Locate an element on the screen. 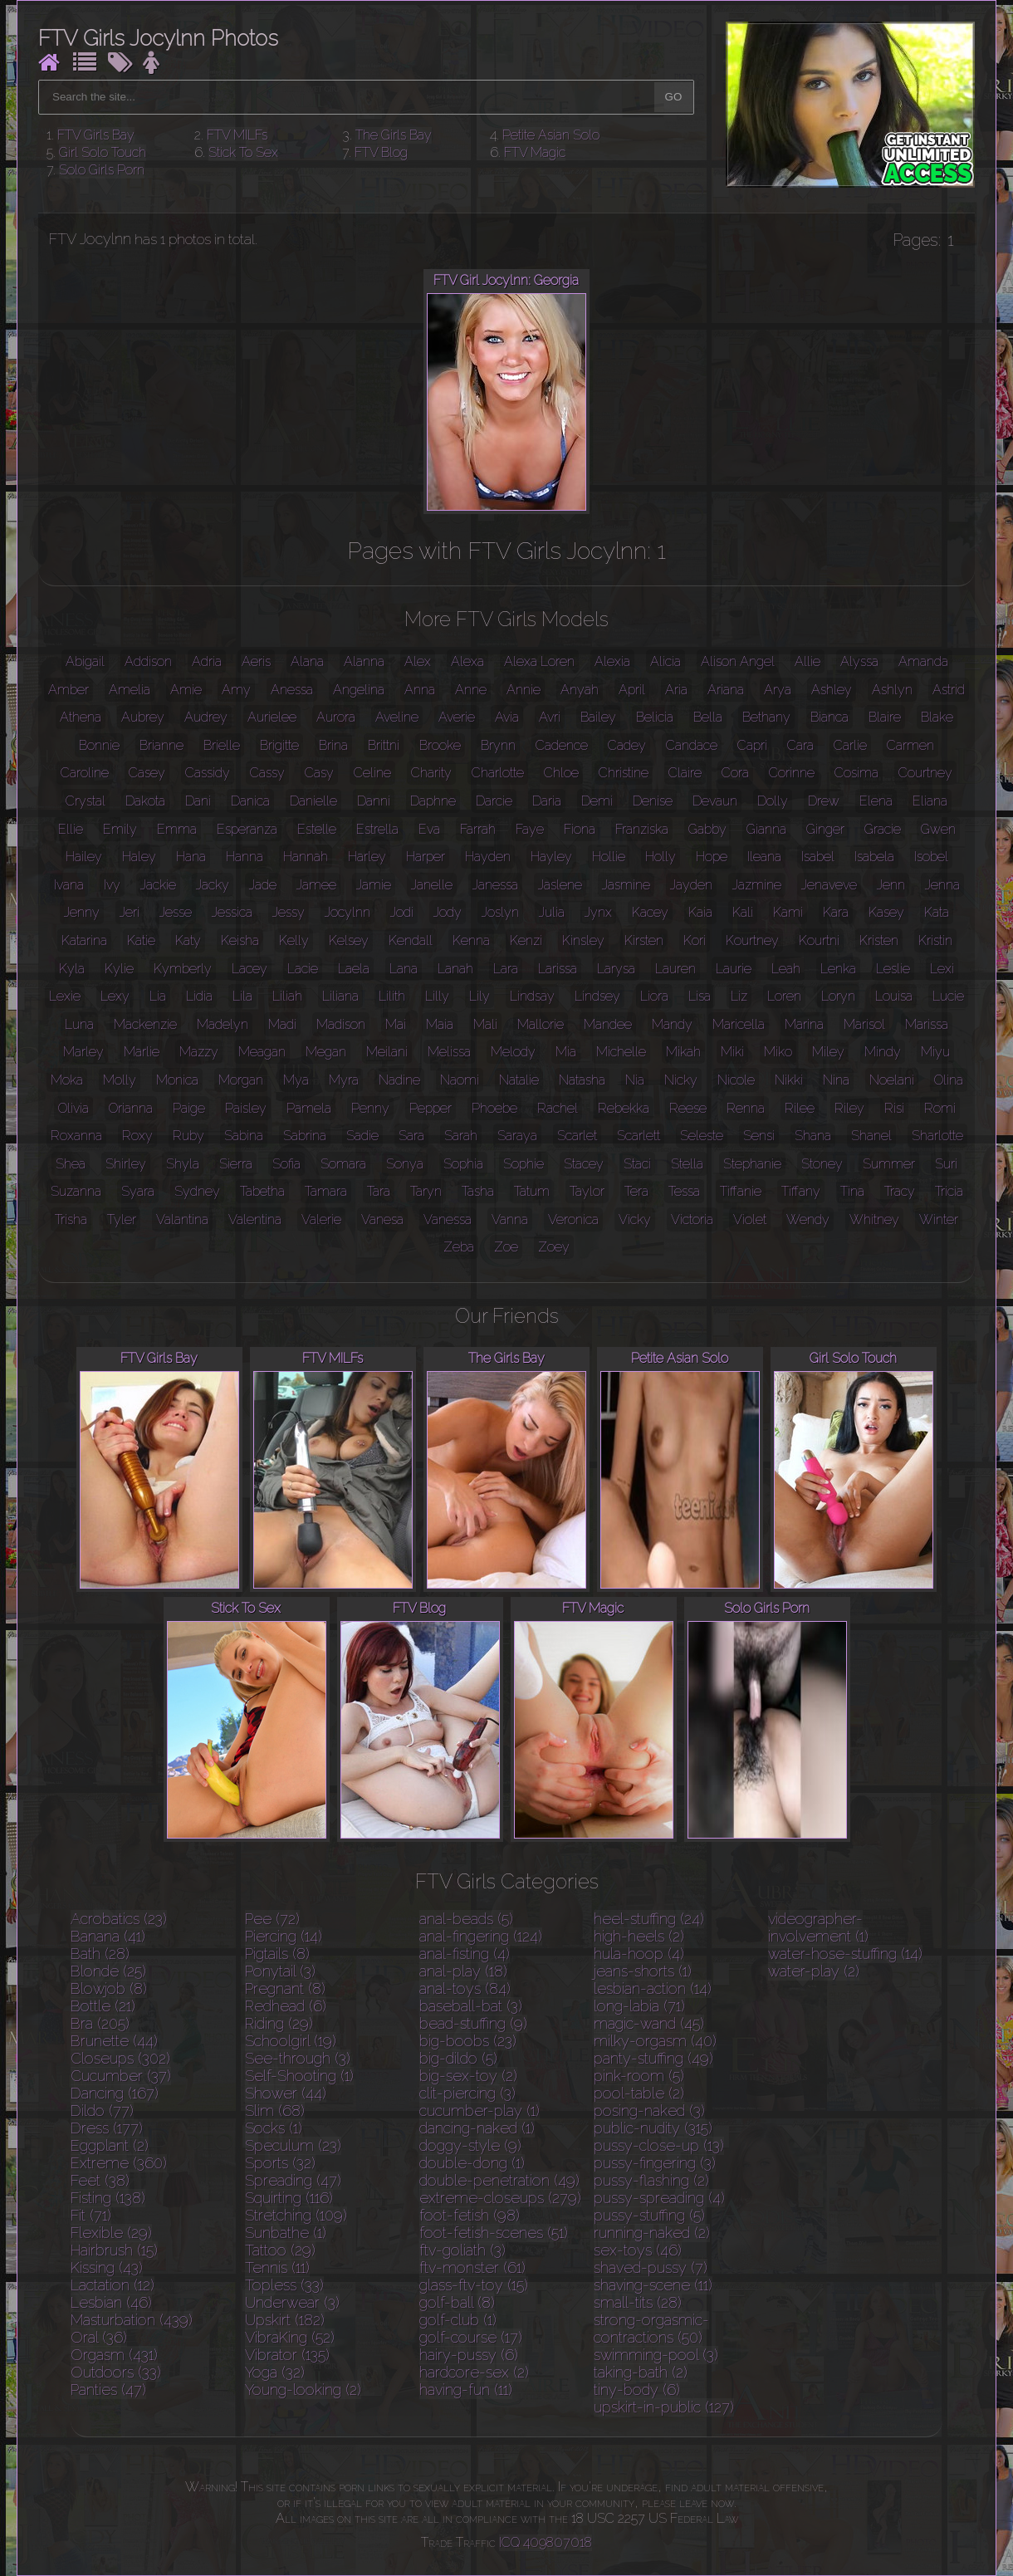 The image size is (1013, 2576). videographer-involvement (1) is located at coordinates (818, 1927).